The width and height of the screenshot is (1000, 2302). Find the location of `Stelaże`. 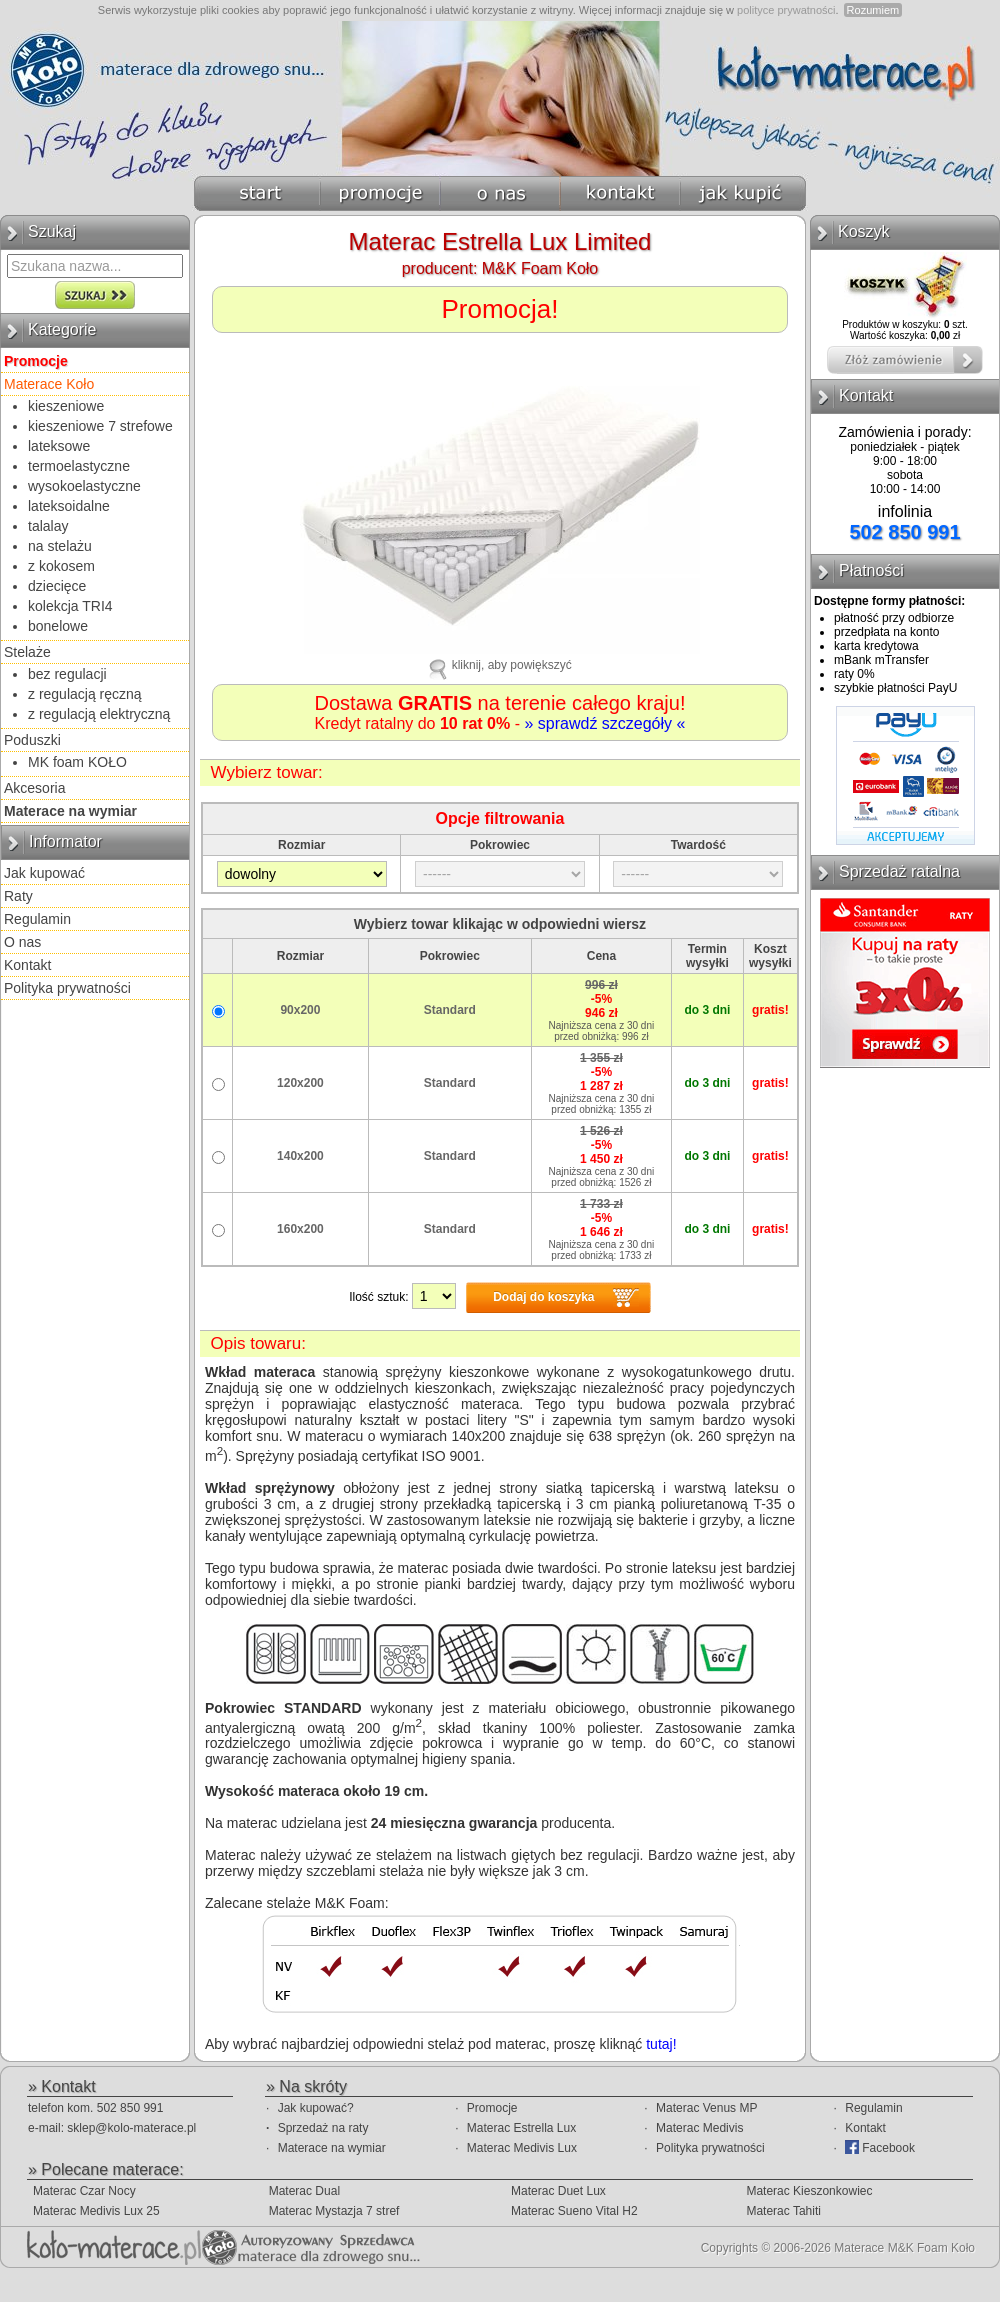

Stelaże is located at coordinates (27, 652).